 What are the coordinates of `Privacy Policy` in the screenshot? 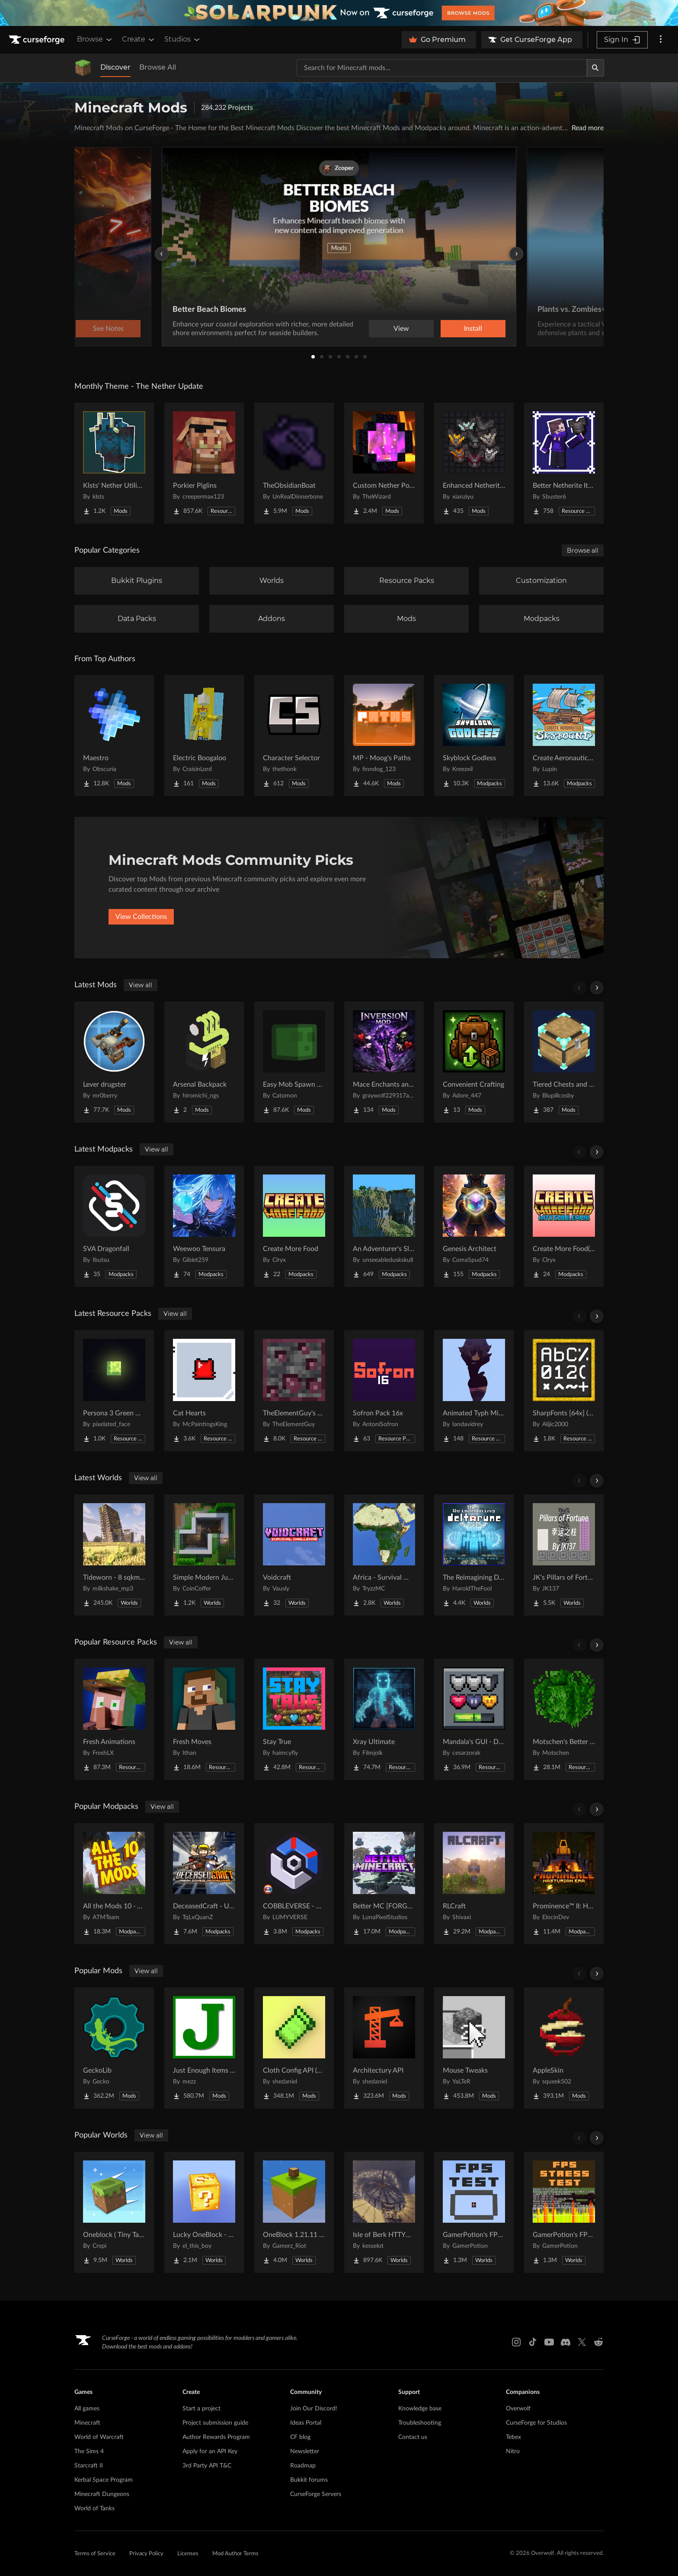 It's located at (146, 2554).